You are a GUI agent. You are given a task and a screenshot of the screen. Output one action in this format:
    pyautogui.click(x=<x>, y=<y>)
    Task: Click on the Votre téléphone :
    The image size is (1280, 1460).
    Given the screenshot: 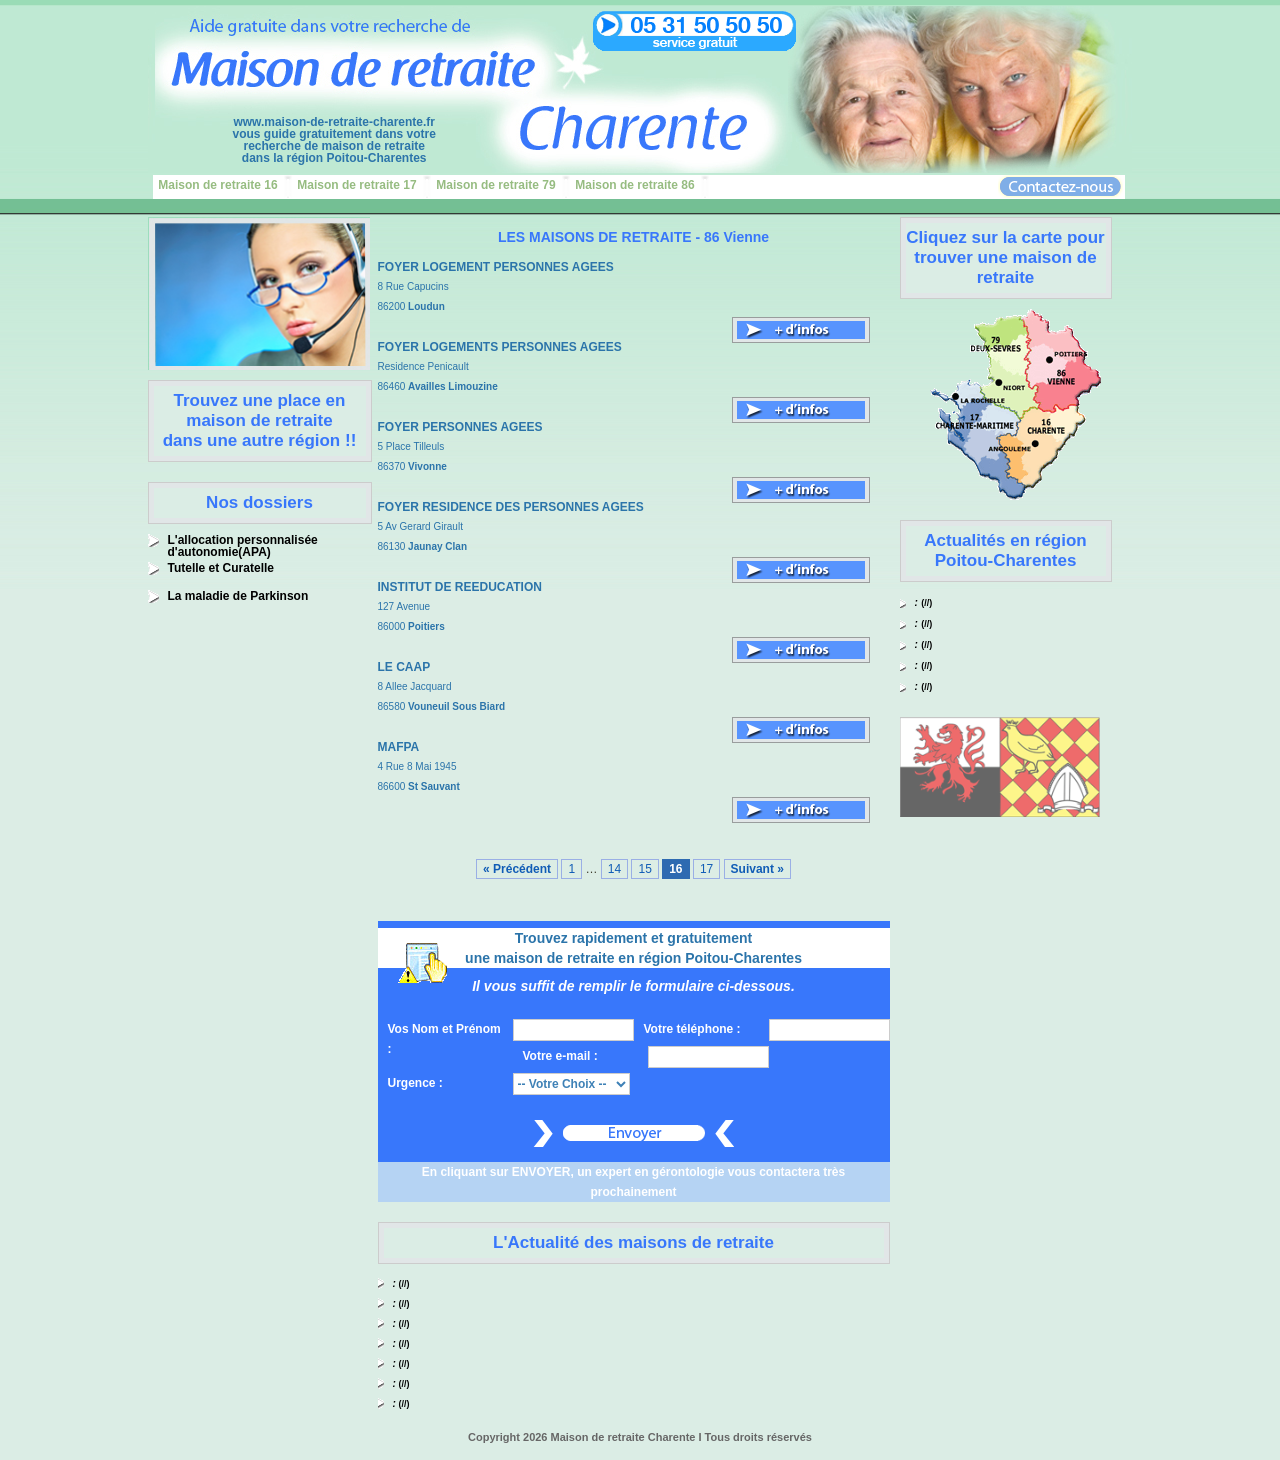 What is the action you would take?
    pyautogui.click(x=692, y=1029)
    